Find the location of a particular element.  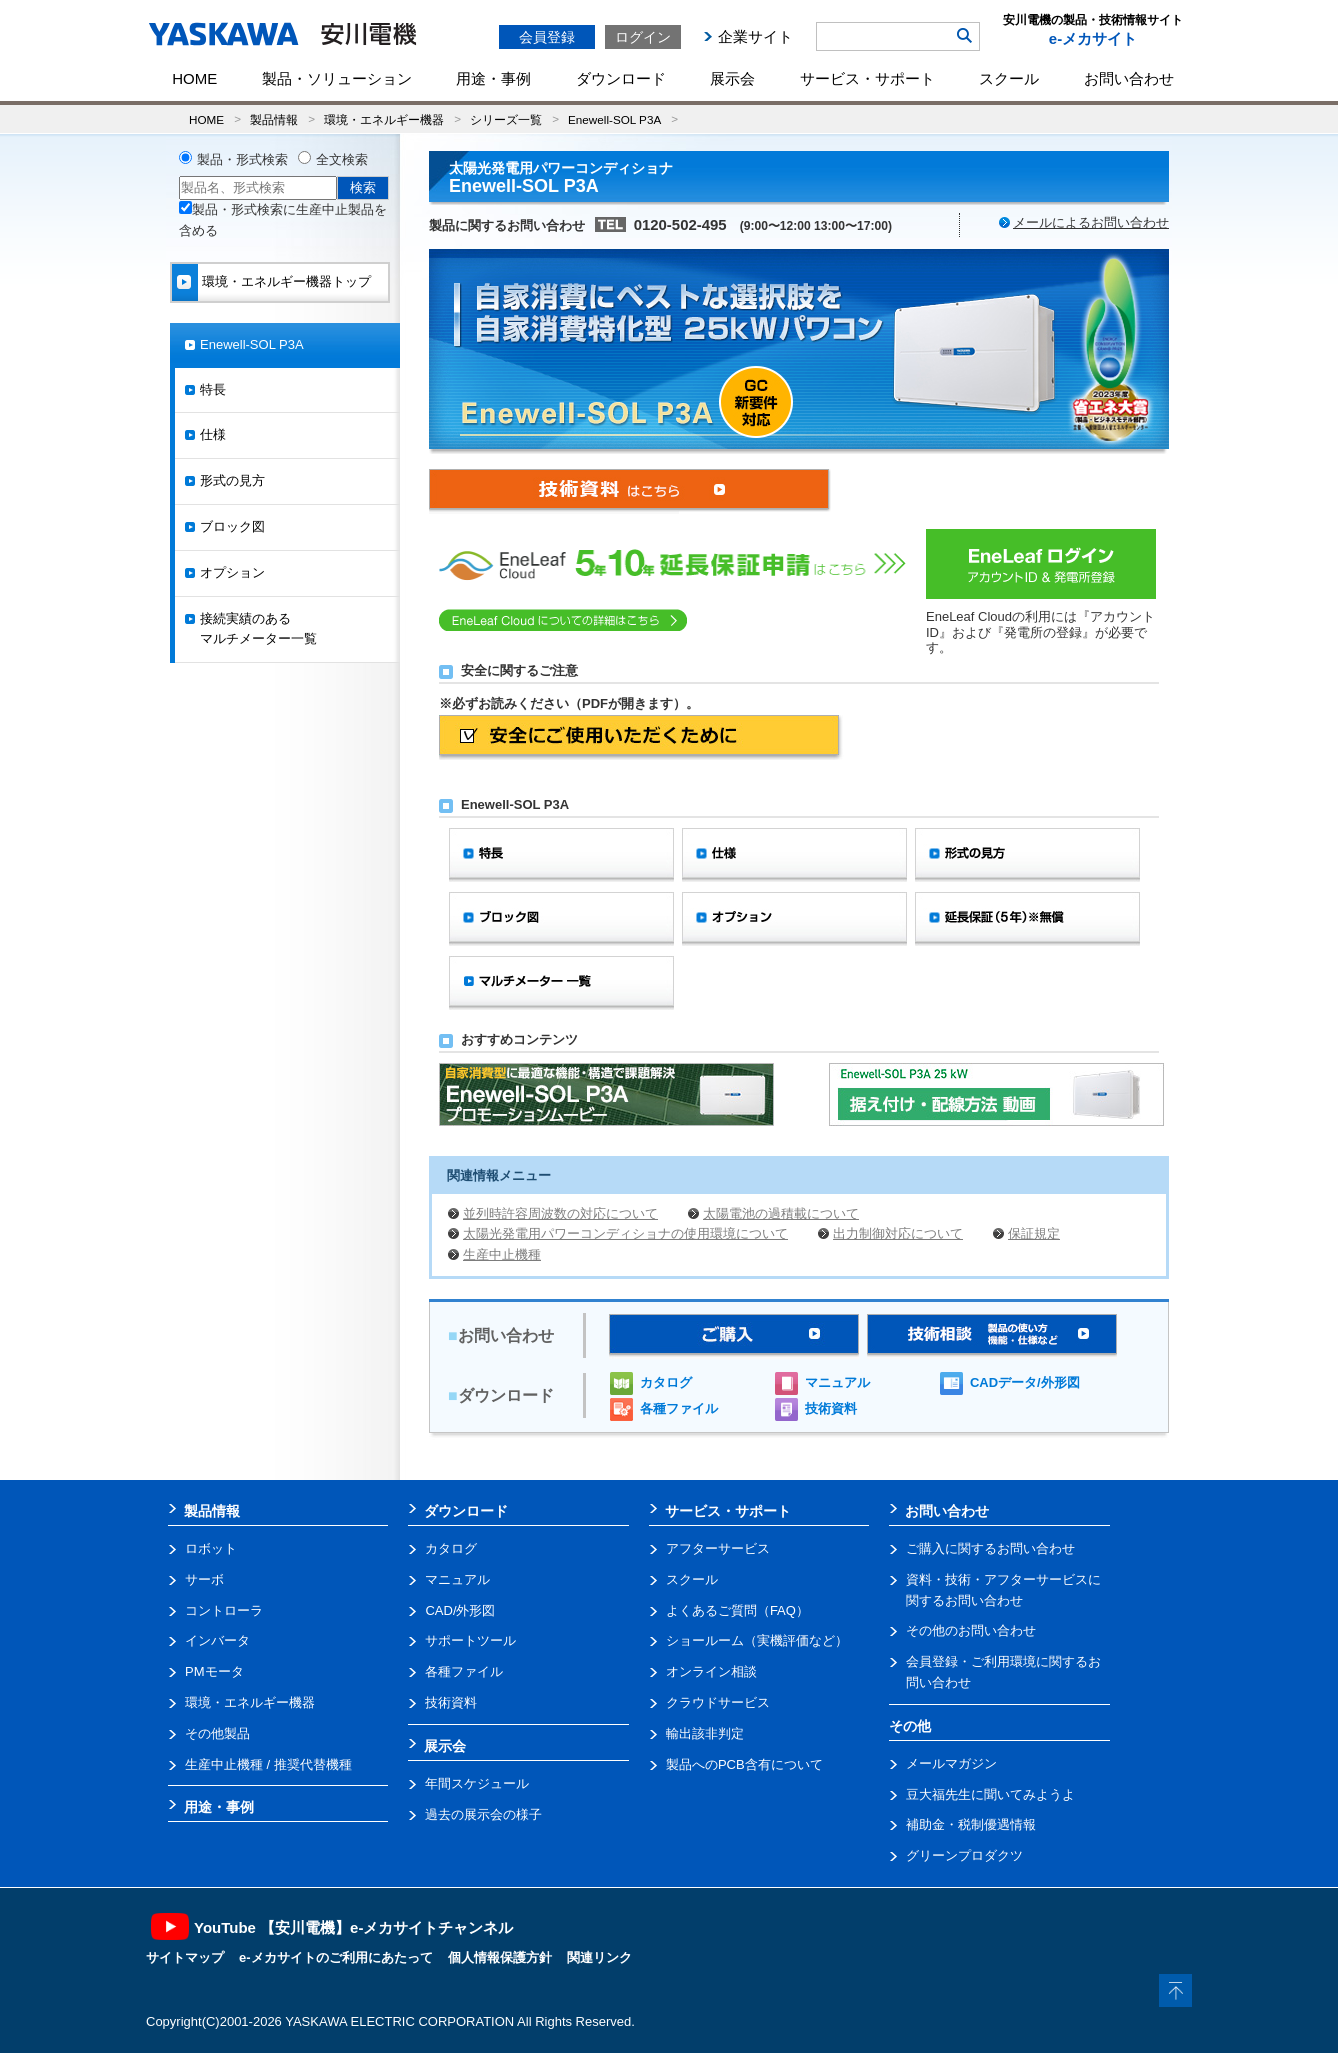

スクール is located at coordinates (1009, 78).